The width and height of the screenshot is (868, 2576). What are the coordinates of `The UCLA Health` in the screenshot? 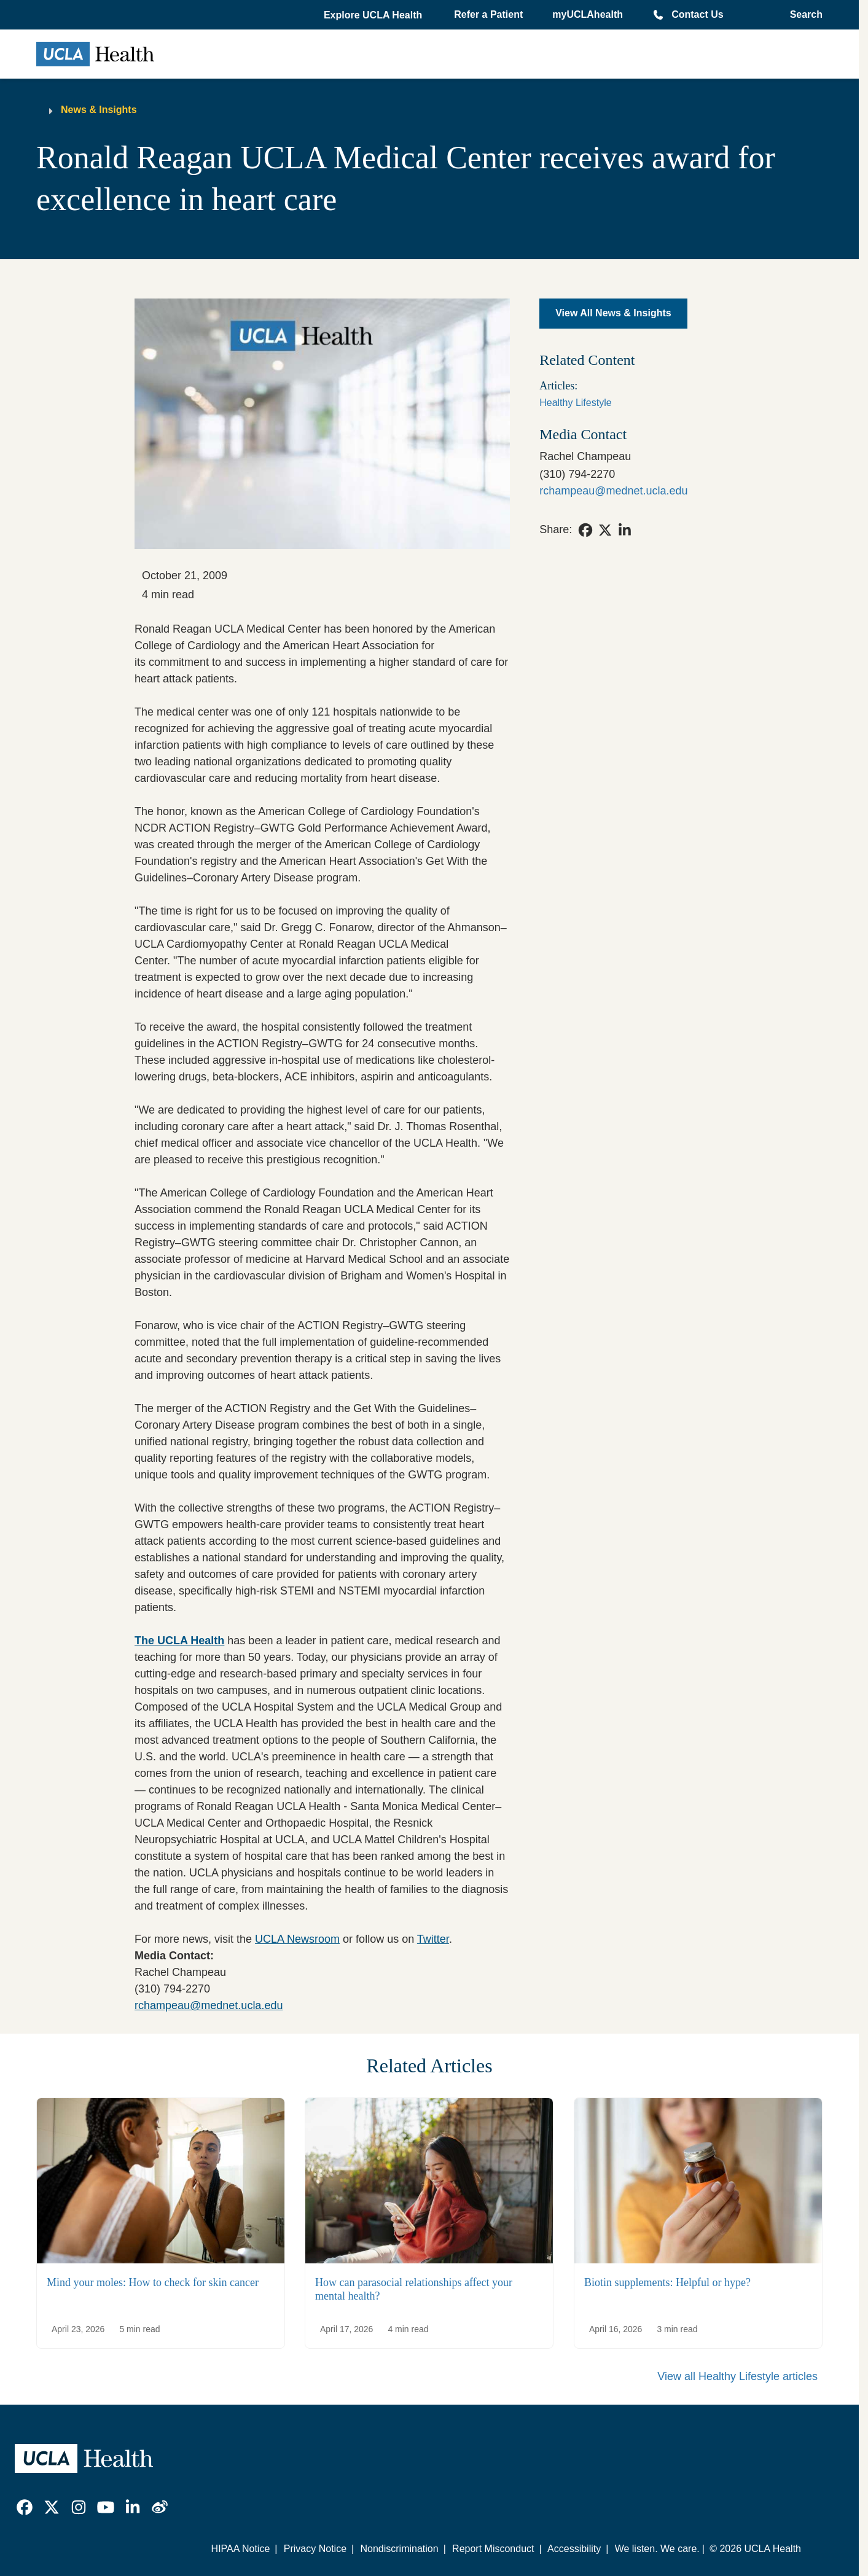 It's located at (179, 1640).